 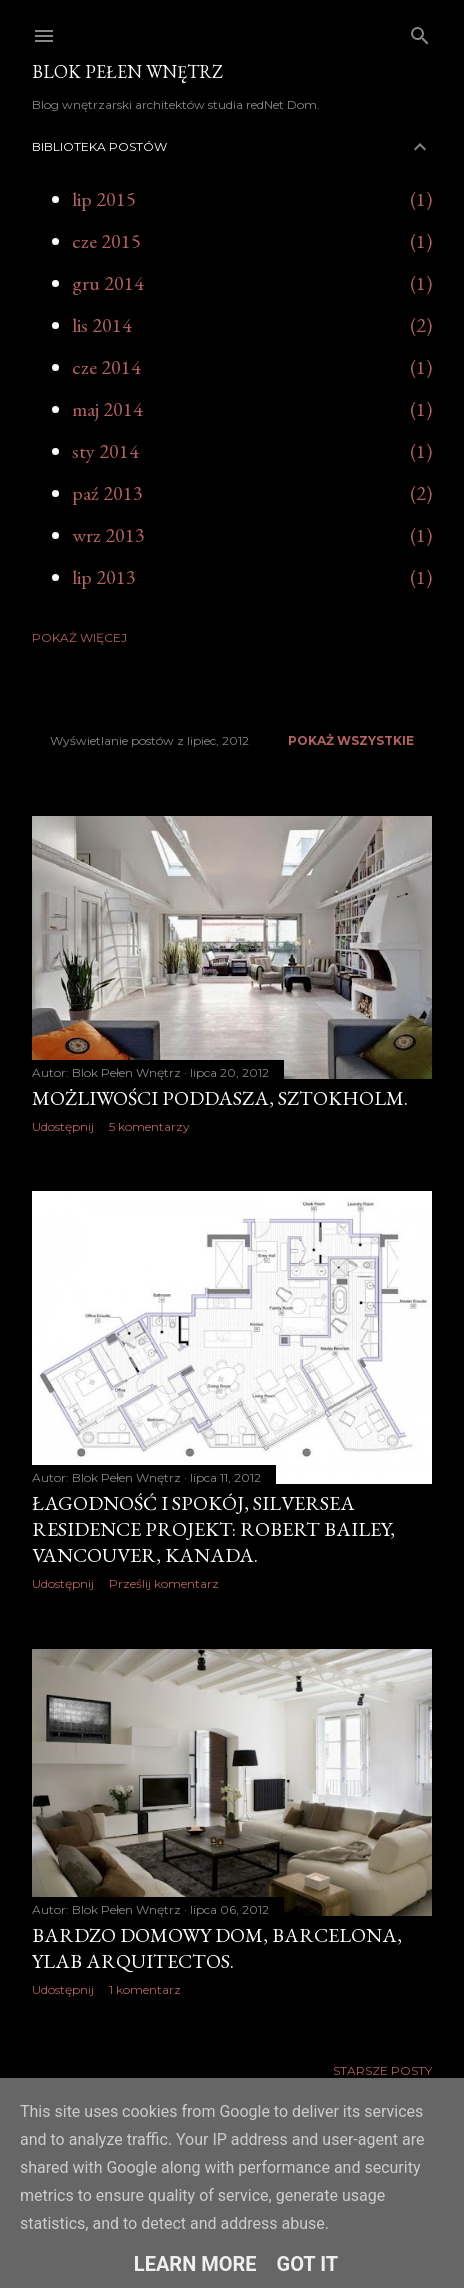 I want to click on [Wyszukaj], so click(x=420, y=31).